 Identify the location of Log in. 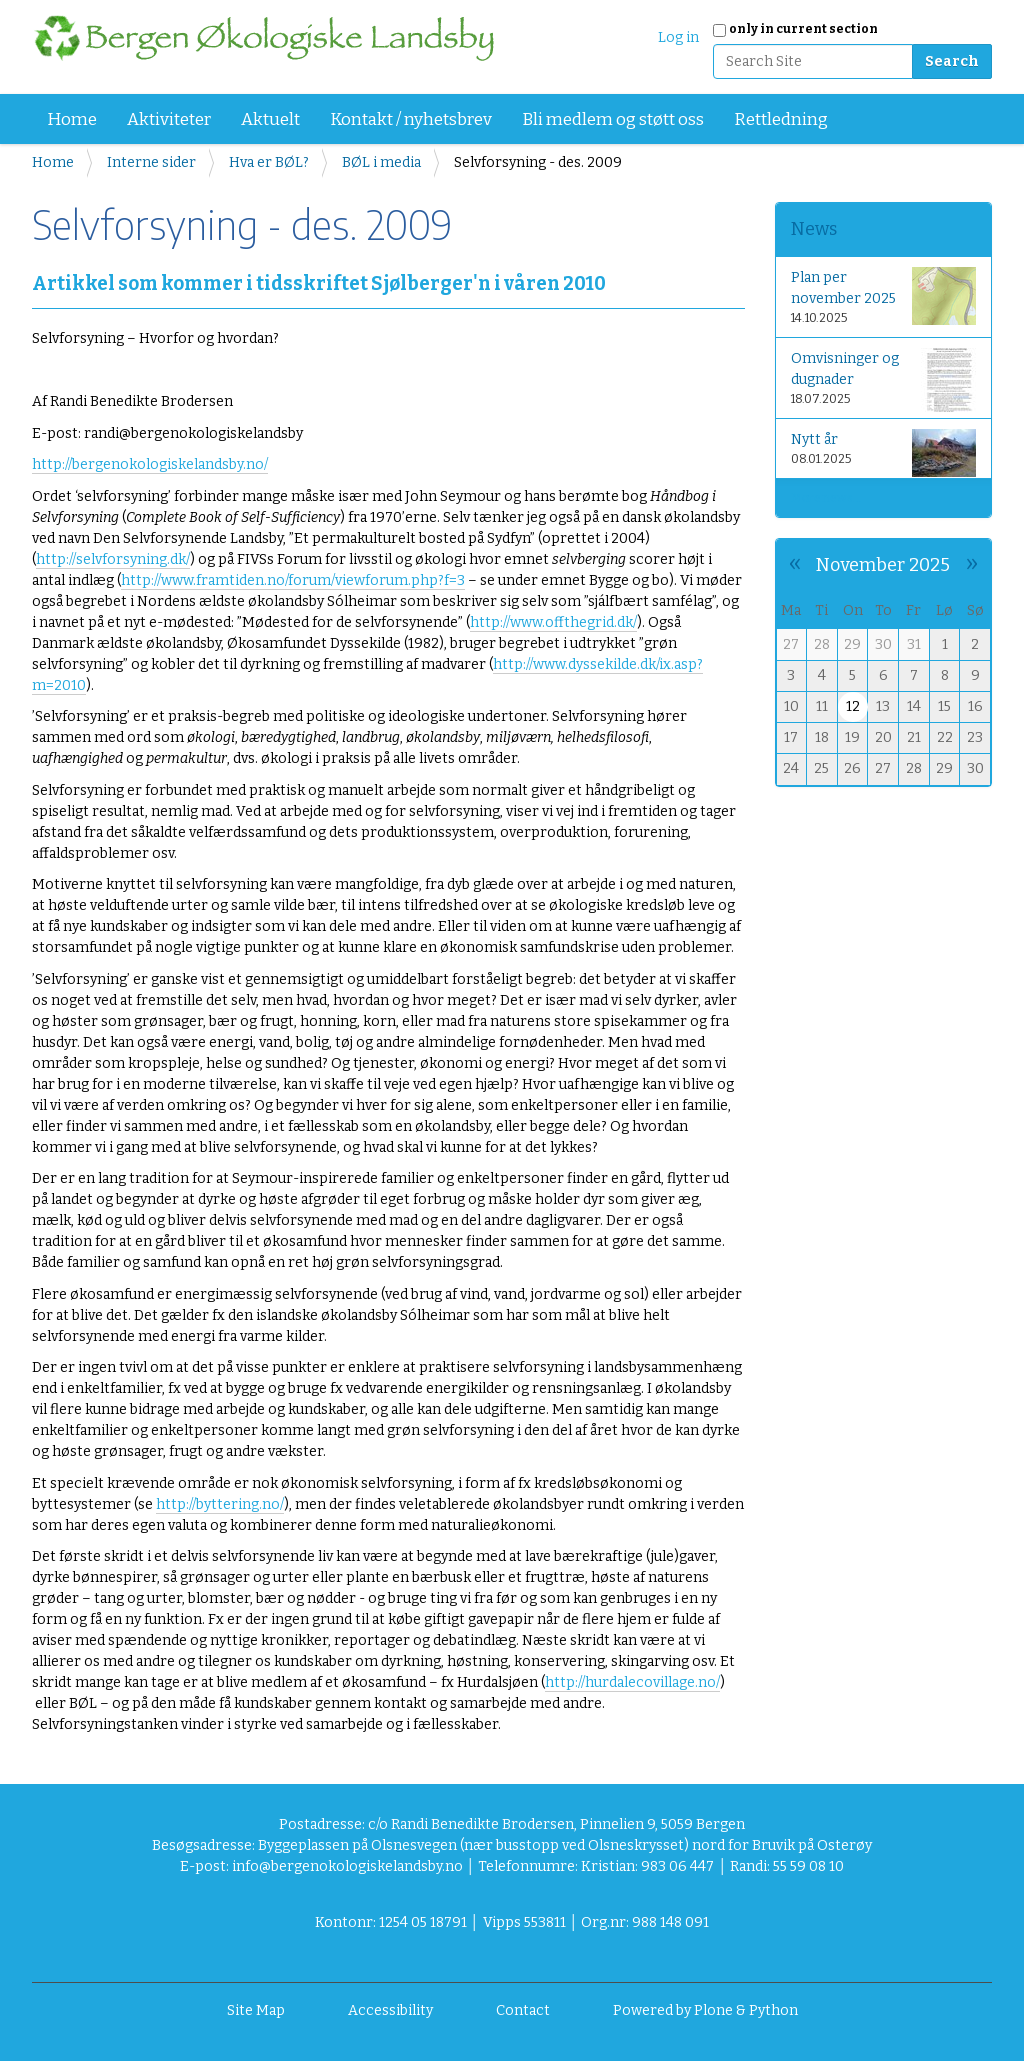
(678, 37).